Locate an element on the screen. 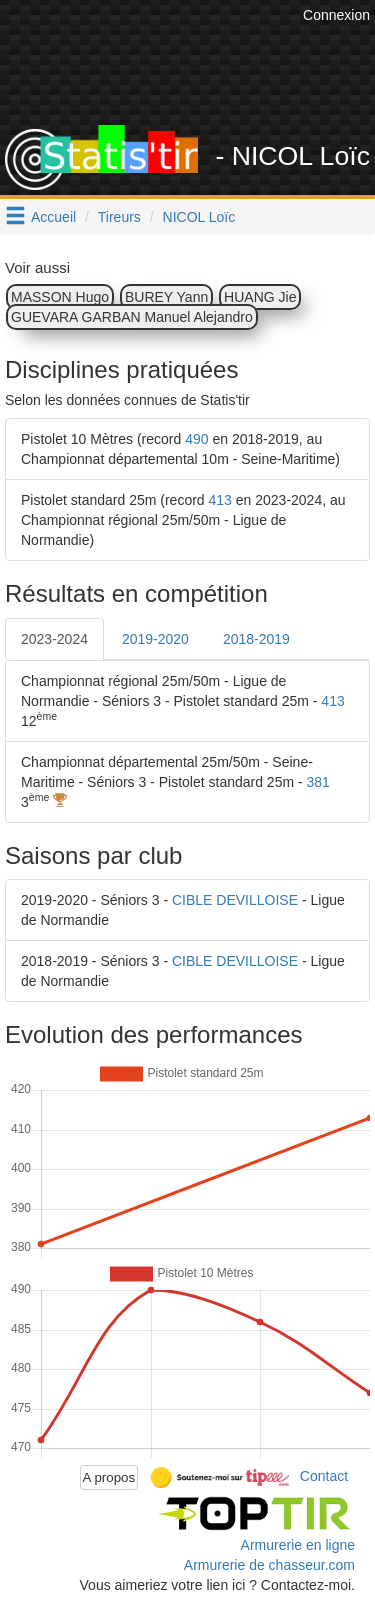 The image size is (375, 1600). NICOL Loïc is located at coordinates (199, 217).